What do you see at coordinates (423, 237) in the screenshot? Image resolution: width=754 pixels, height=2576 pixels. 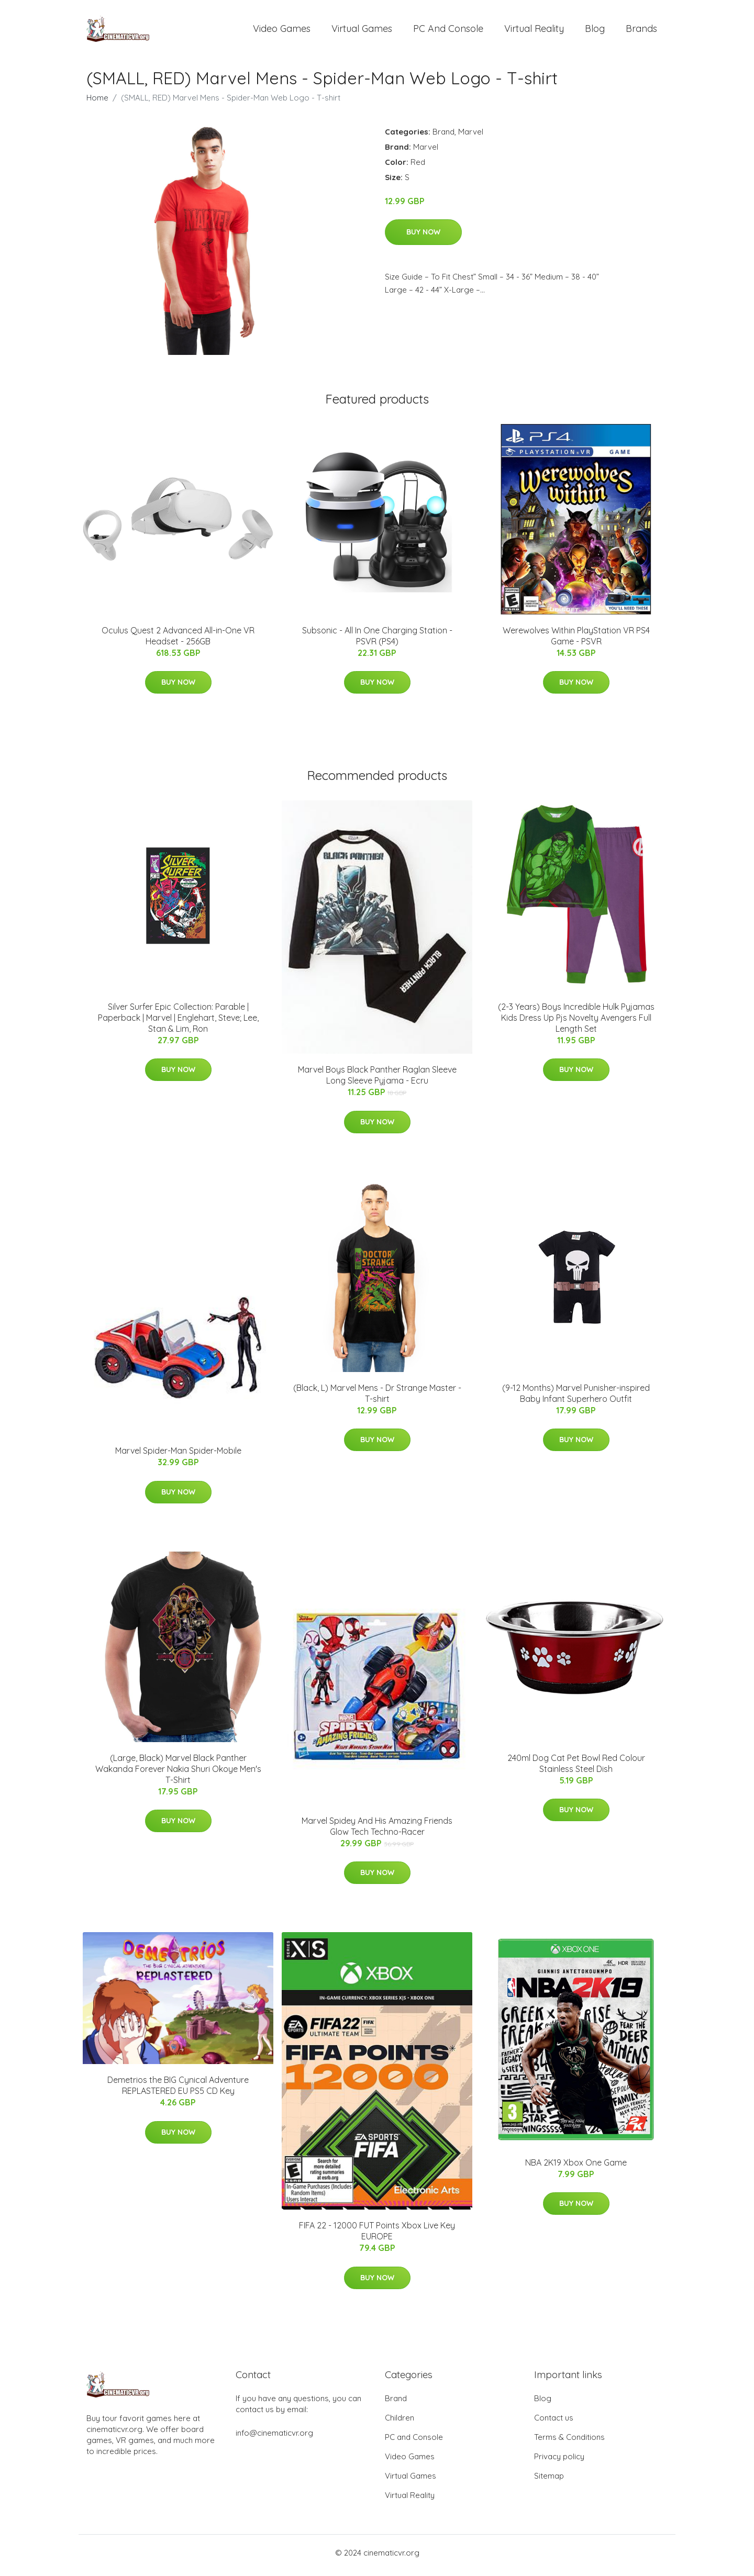 I see `Buy Now` at bounding box center [423, 237].